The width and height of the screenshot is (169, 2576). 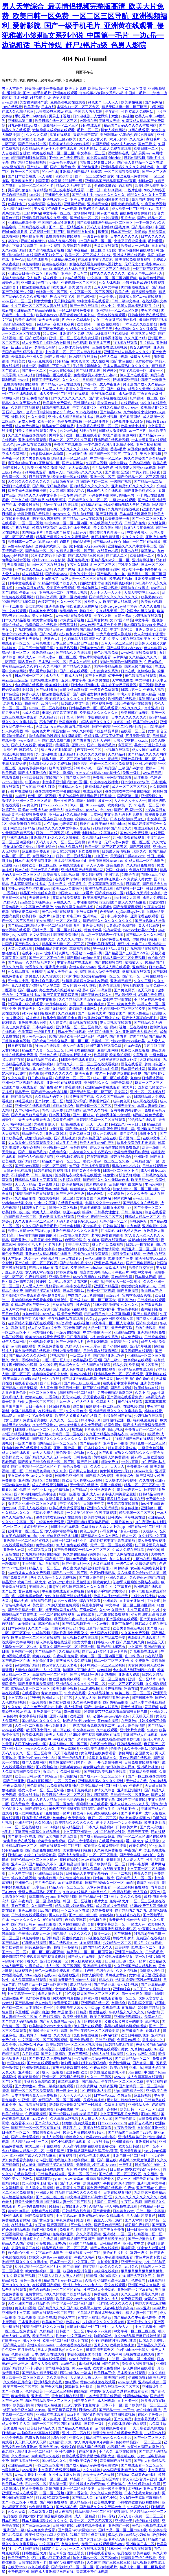 What do you see at coordinates (48, 1388) in the screenshot?
I see `成人黄色网` at bounding box center [48, 1388].